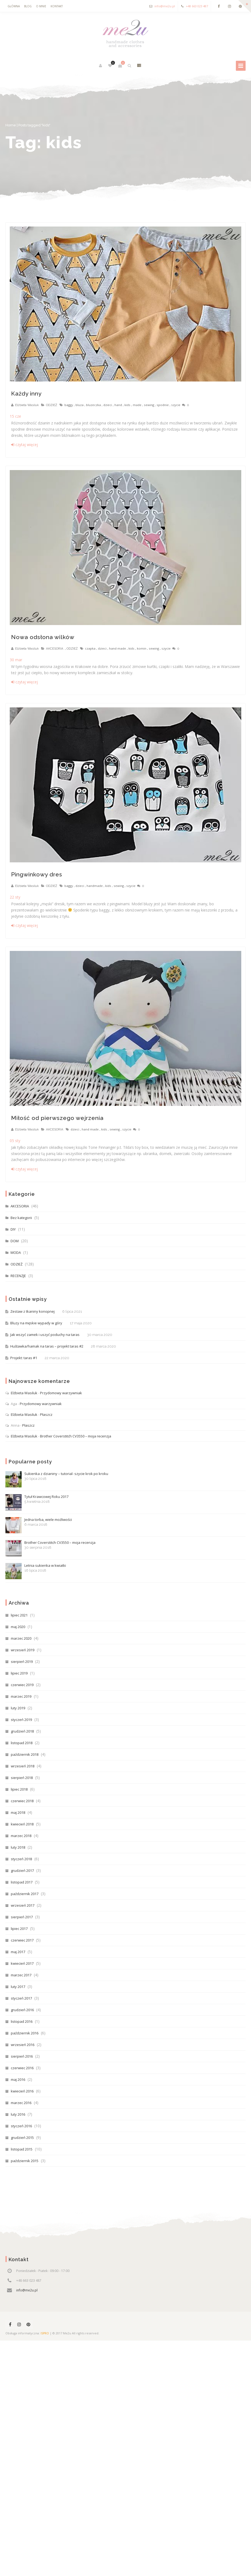  Describe the element at coordinates (57, 6) in the screenshot. I see `Kontakt` at that location.